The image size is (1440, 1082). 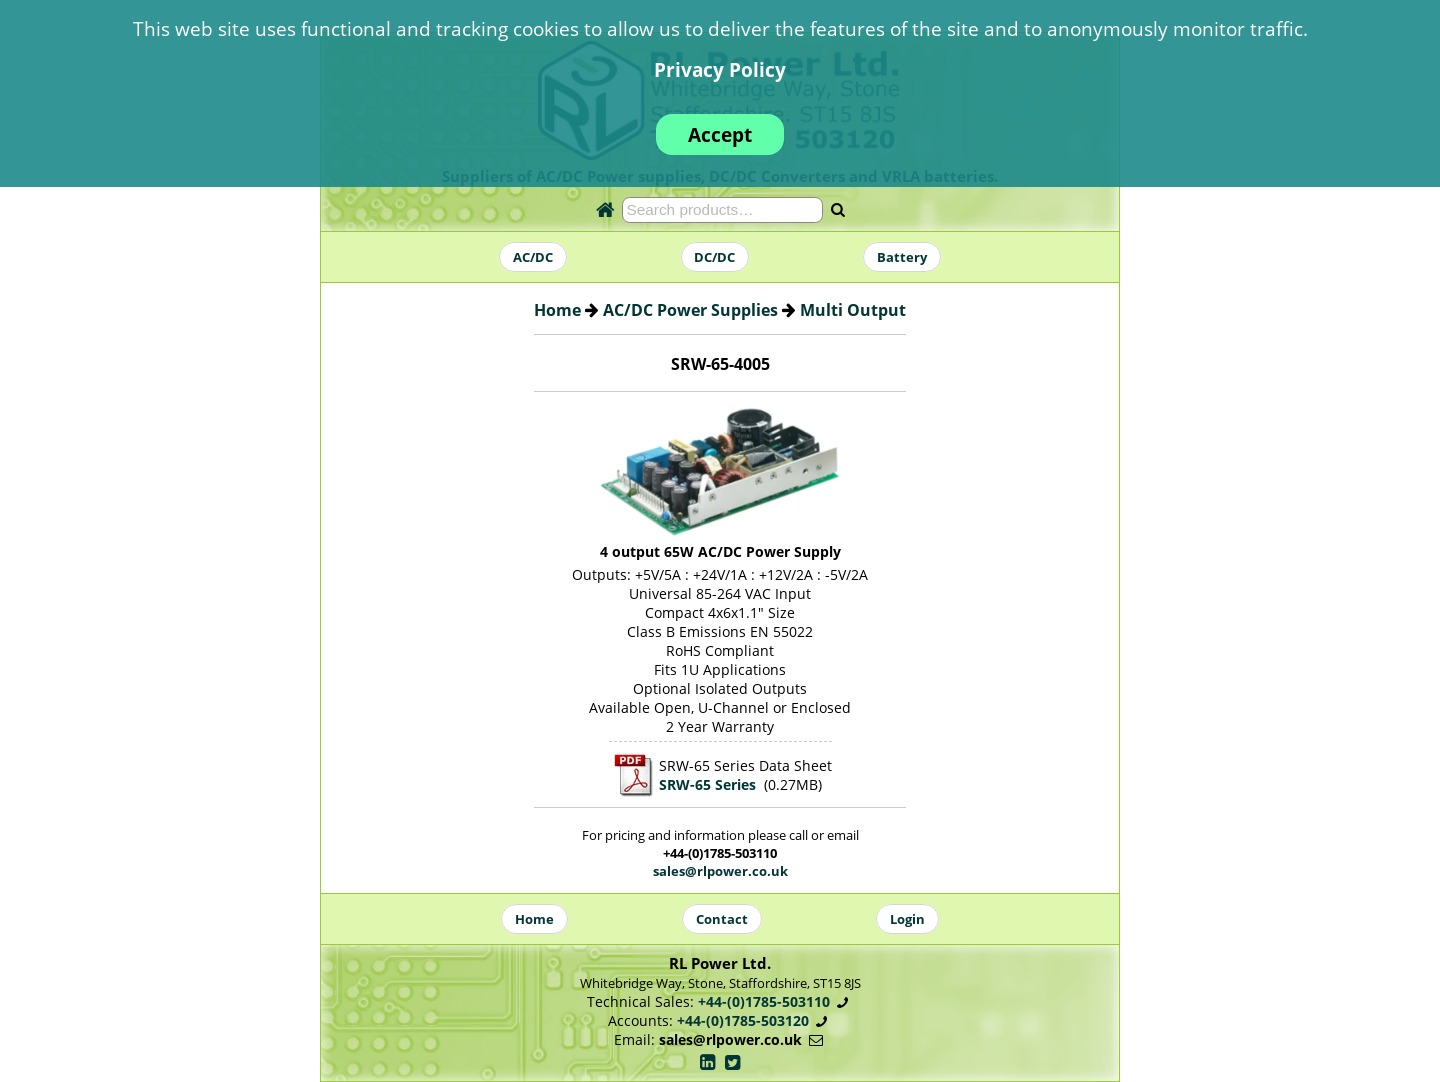 What do you see at coordinates (902, 257) in the screenshot?
I see `Battery` at bounding box center [902, 257].